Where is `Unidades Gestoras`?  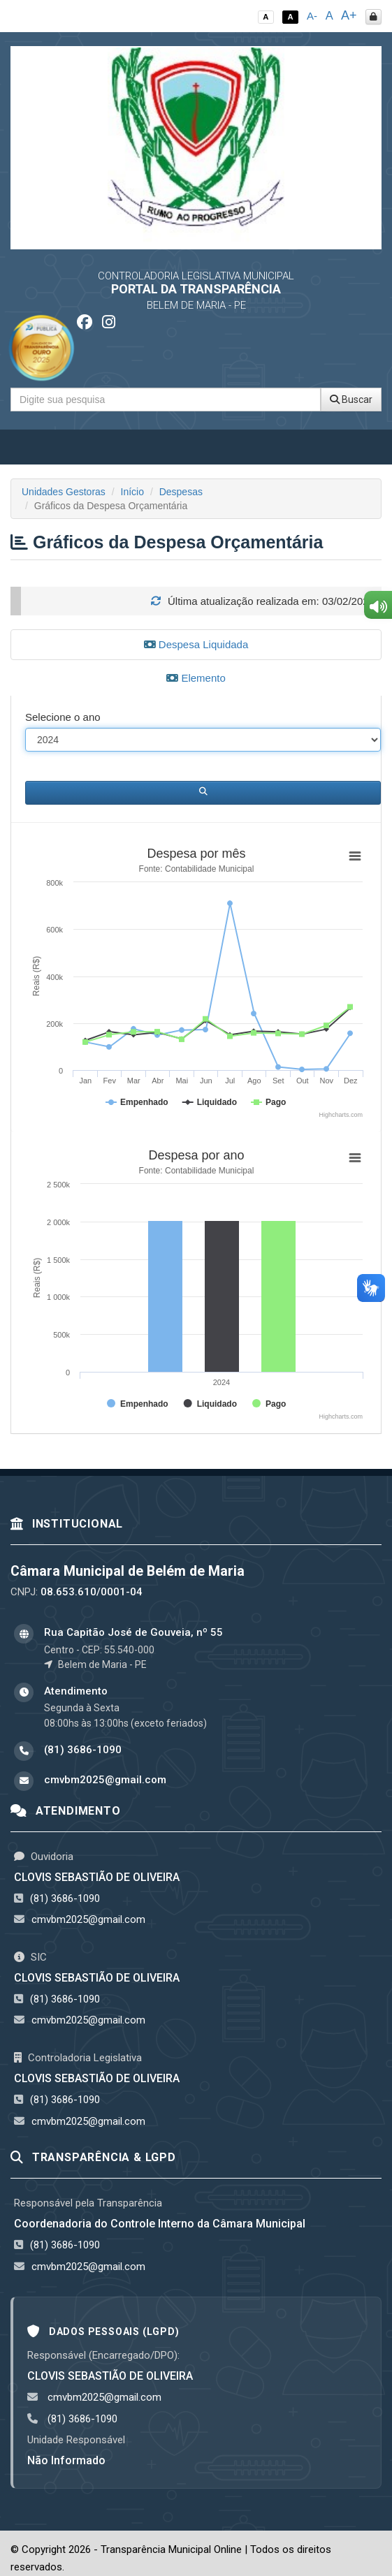 Unidades Gestoras is located at coordinates (64, 491).